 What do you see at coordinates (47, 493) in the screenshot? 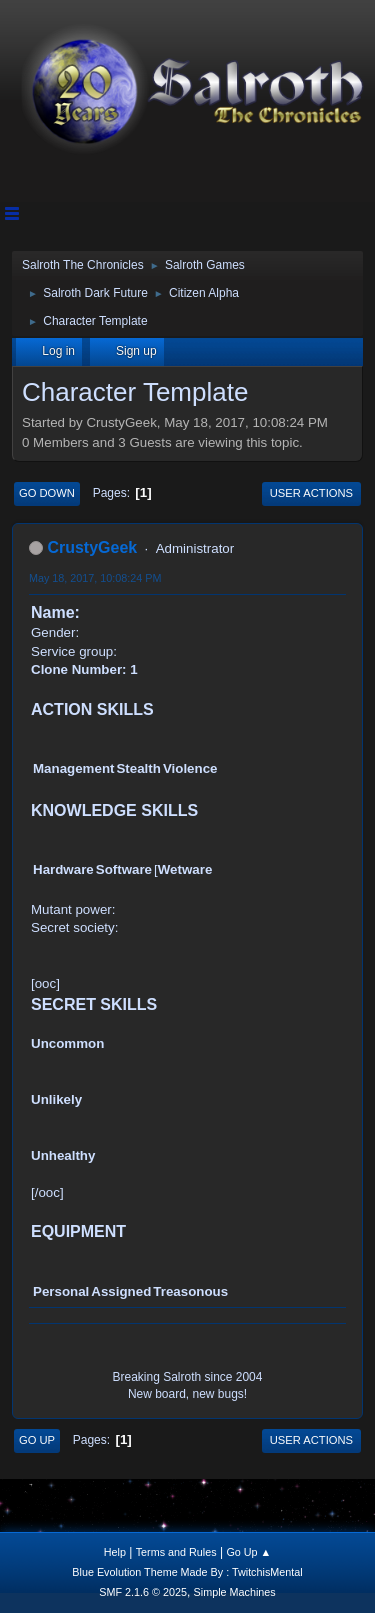
I see `Go Down` at bounding box center [47, 493].